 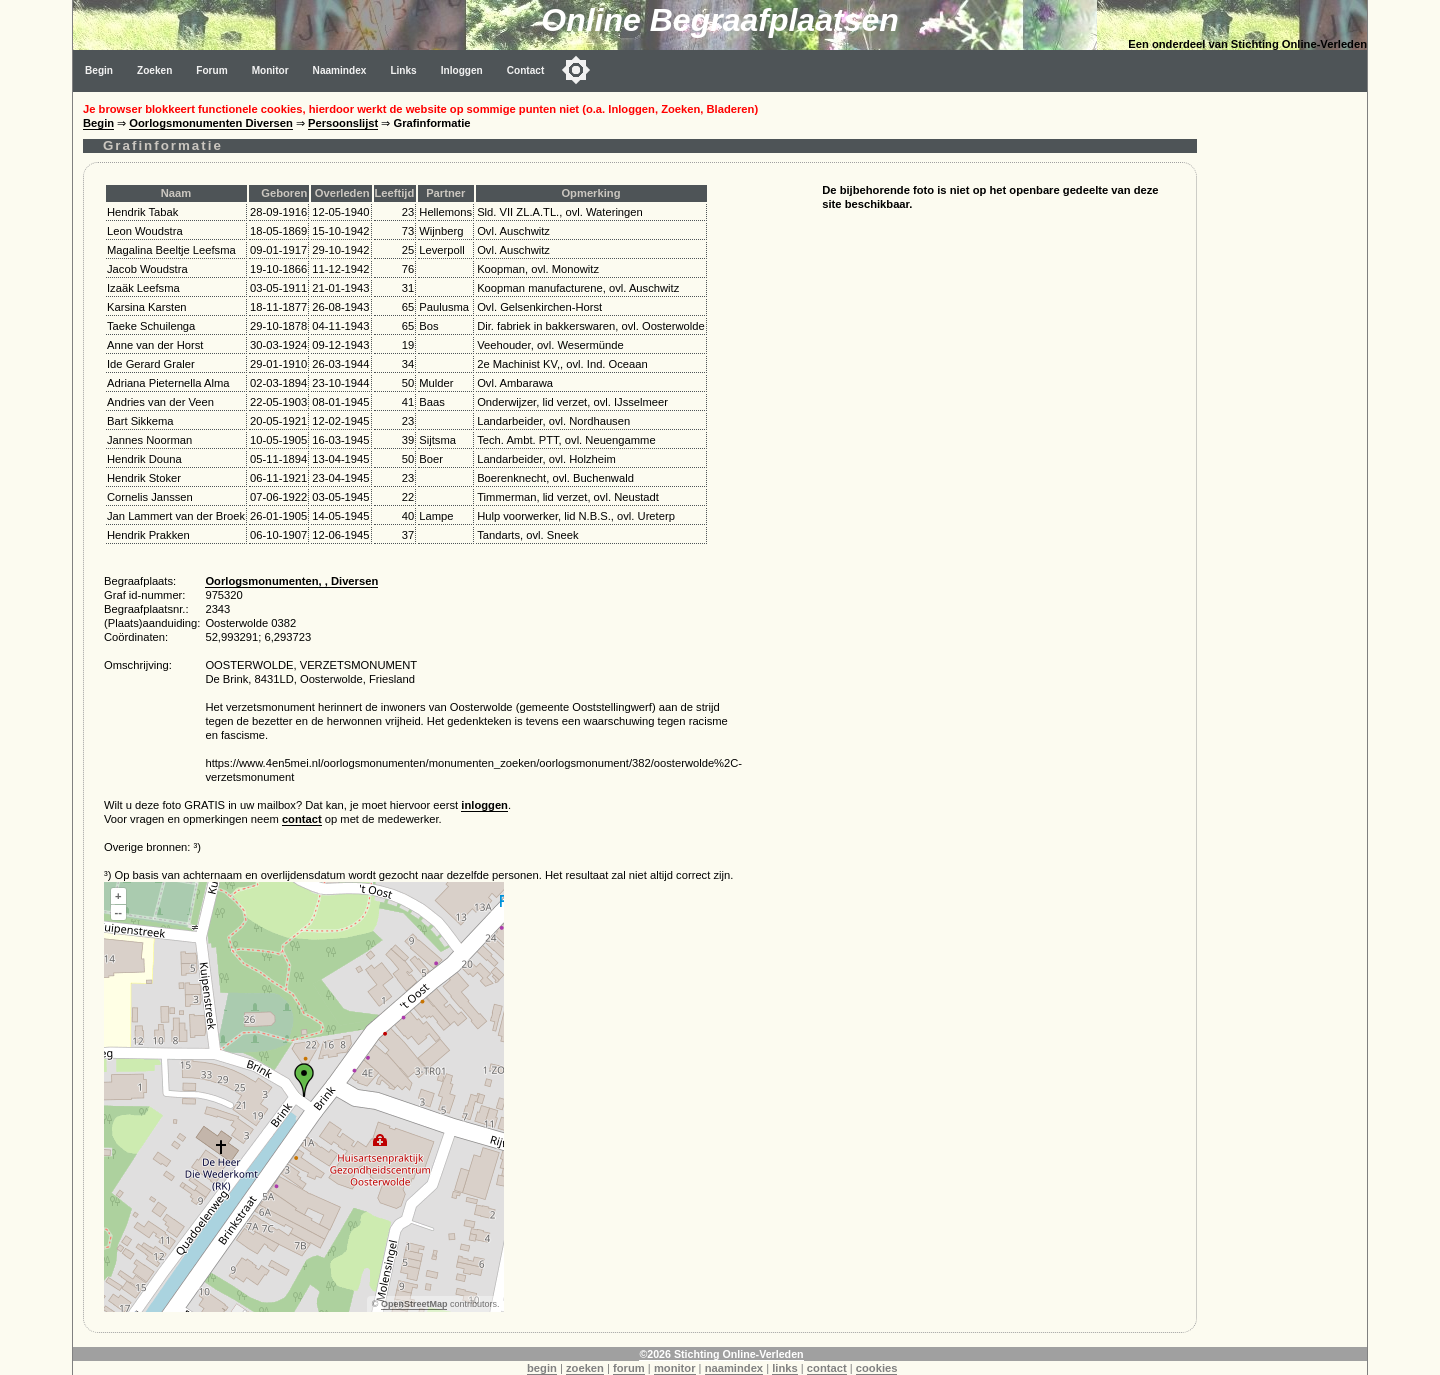 I want to click on links, so click(x=785, y=1368).